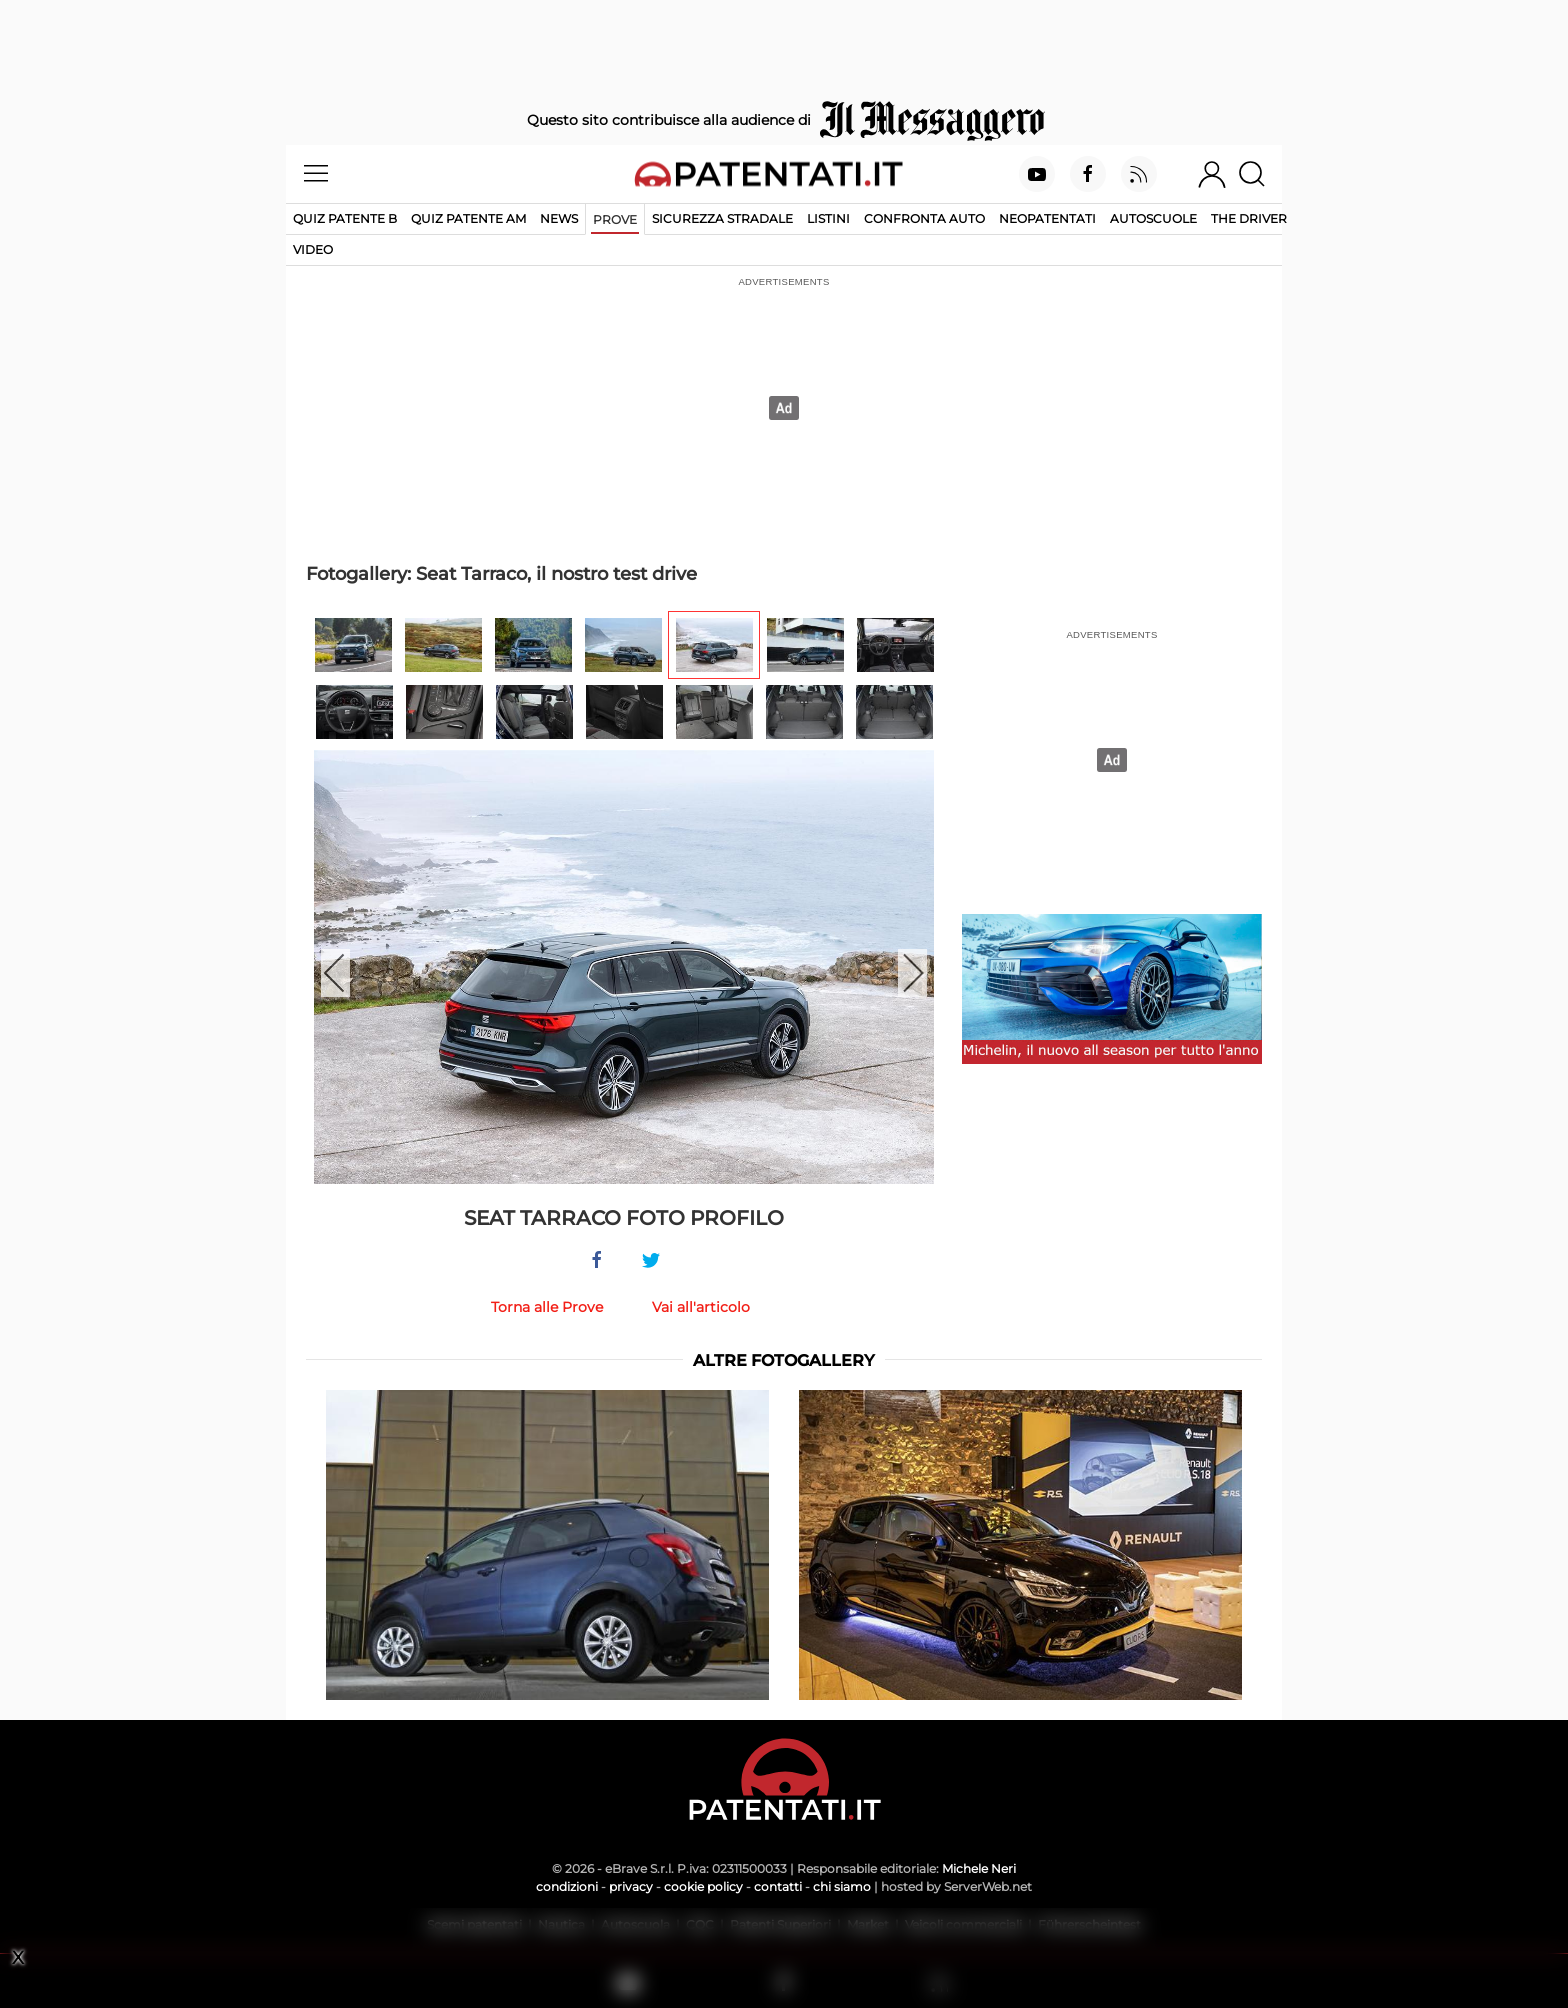 This screenshot has width=1568, height=2008. Describe the element at coordinates (703, 1886) in the screenshot. I see `cookie policy` at that location.